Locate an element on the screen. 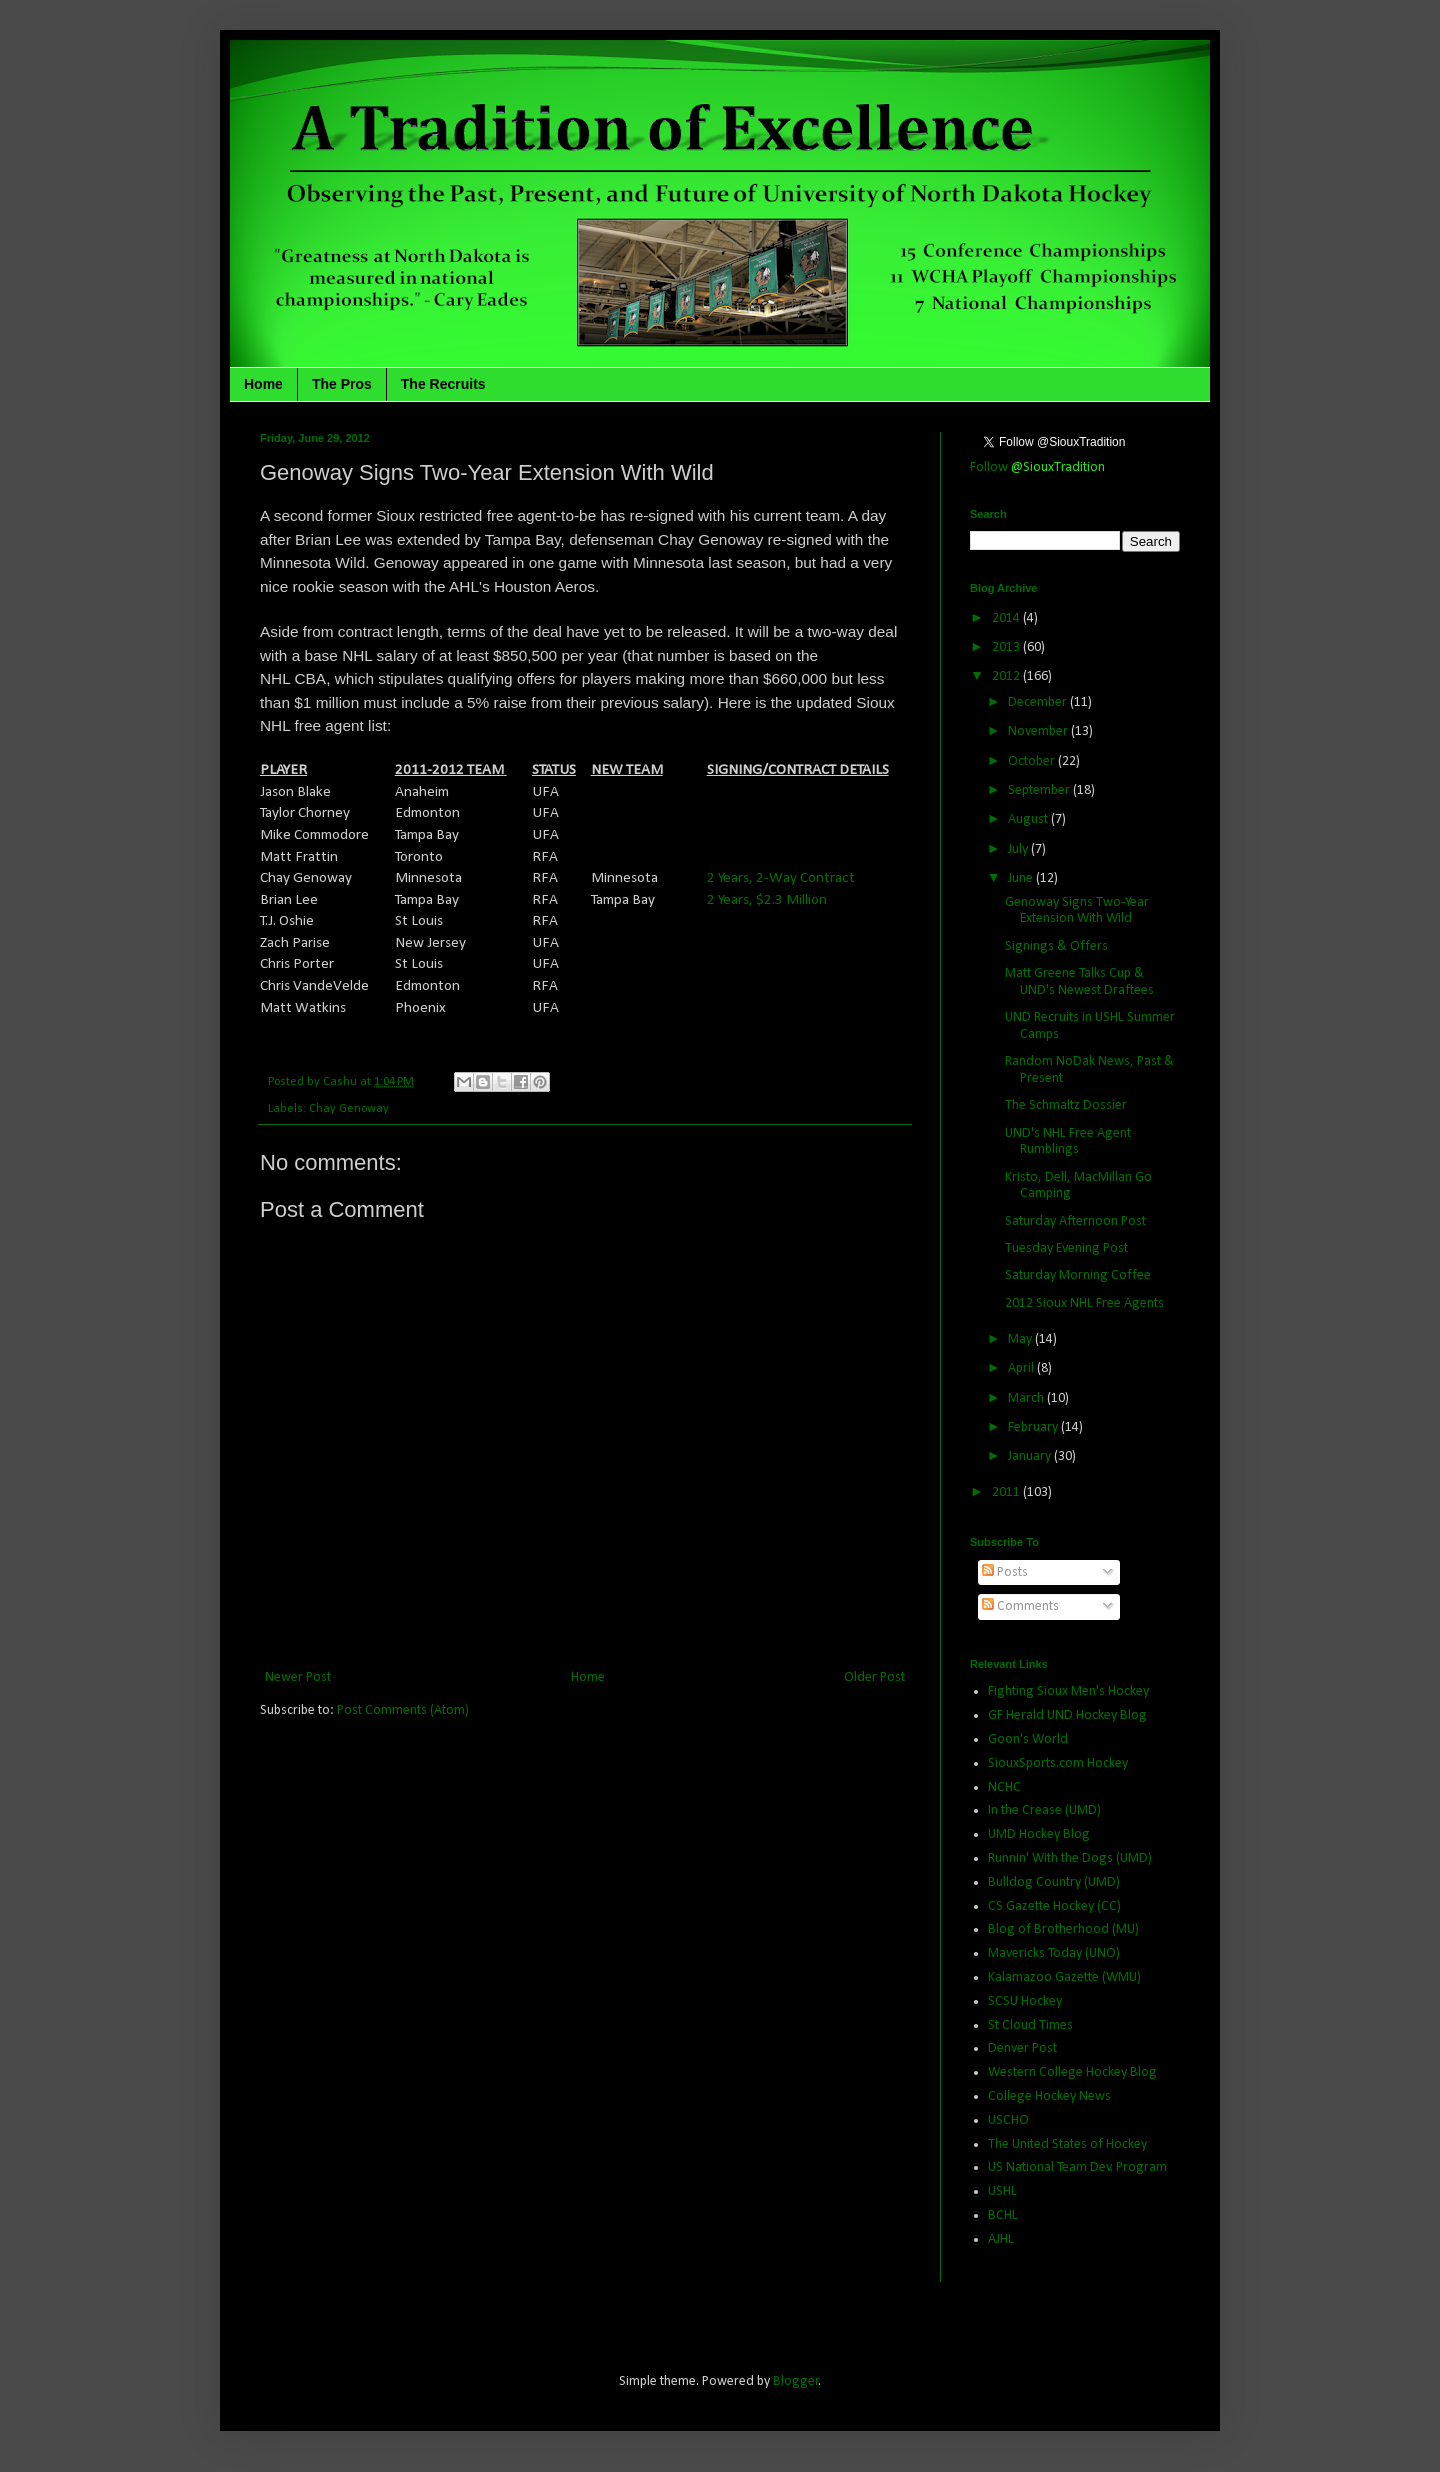 The image size is (1440, 2472). March is located at coordinates (1027, 1398).